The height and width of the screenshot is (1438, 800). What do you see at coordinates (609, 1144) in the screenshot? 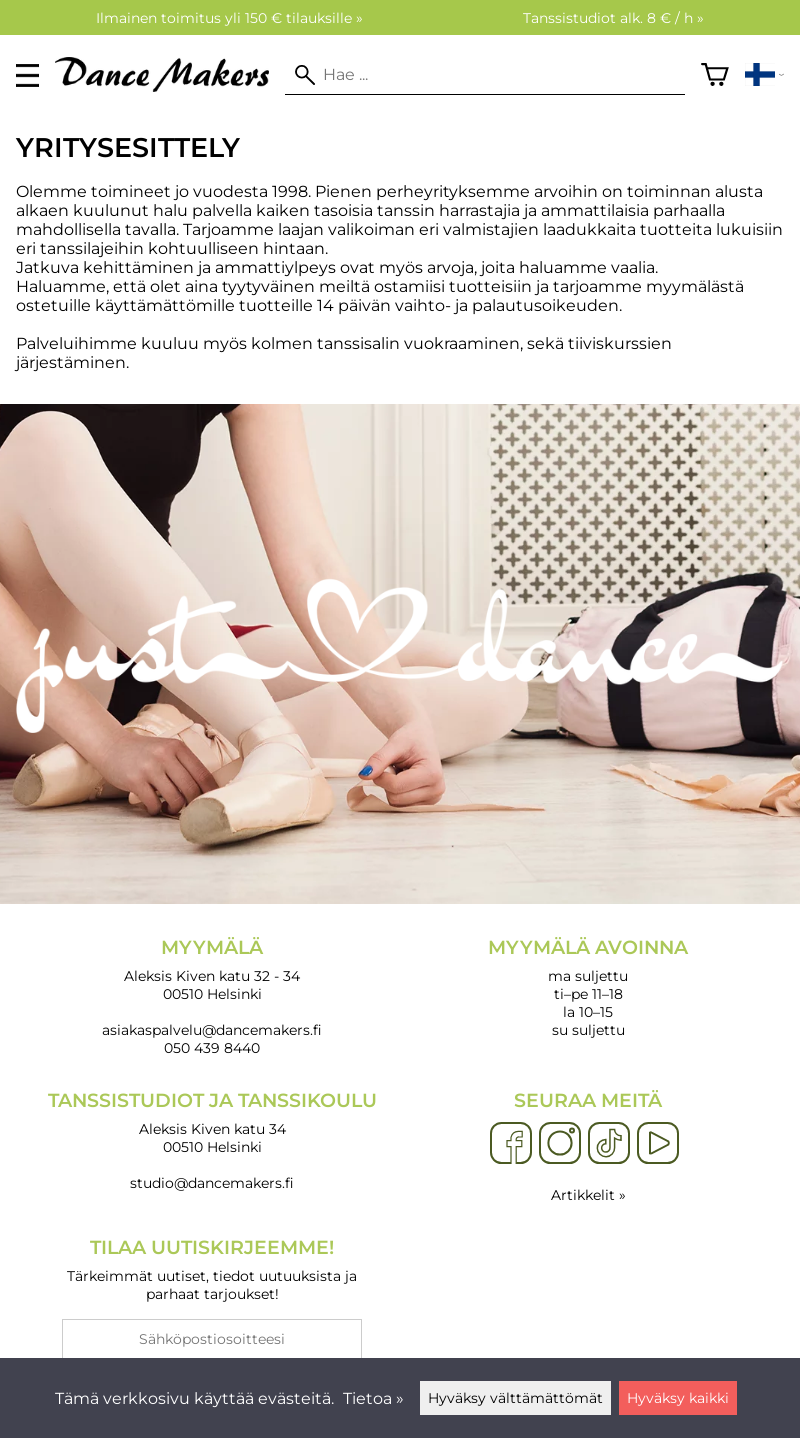
I see `[TikTok]` at bounding box center [609, 1144].